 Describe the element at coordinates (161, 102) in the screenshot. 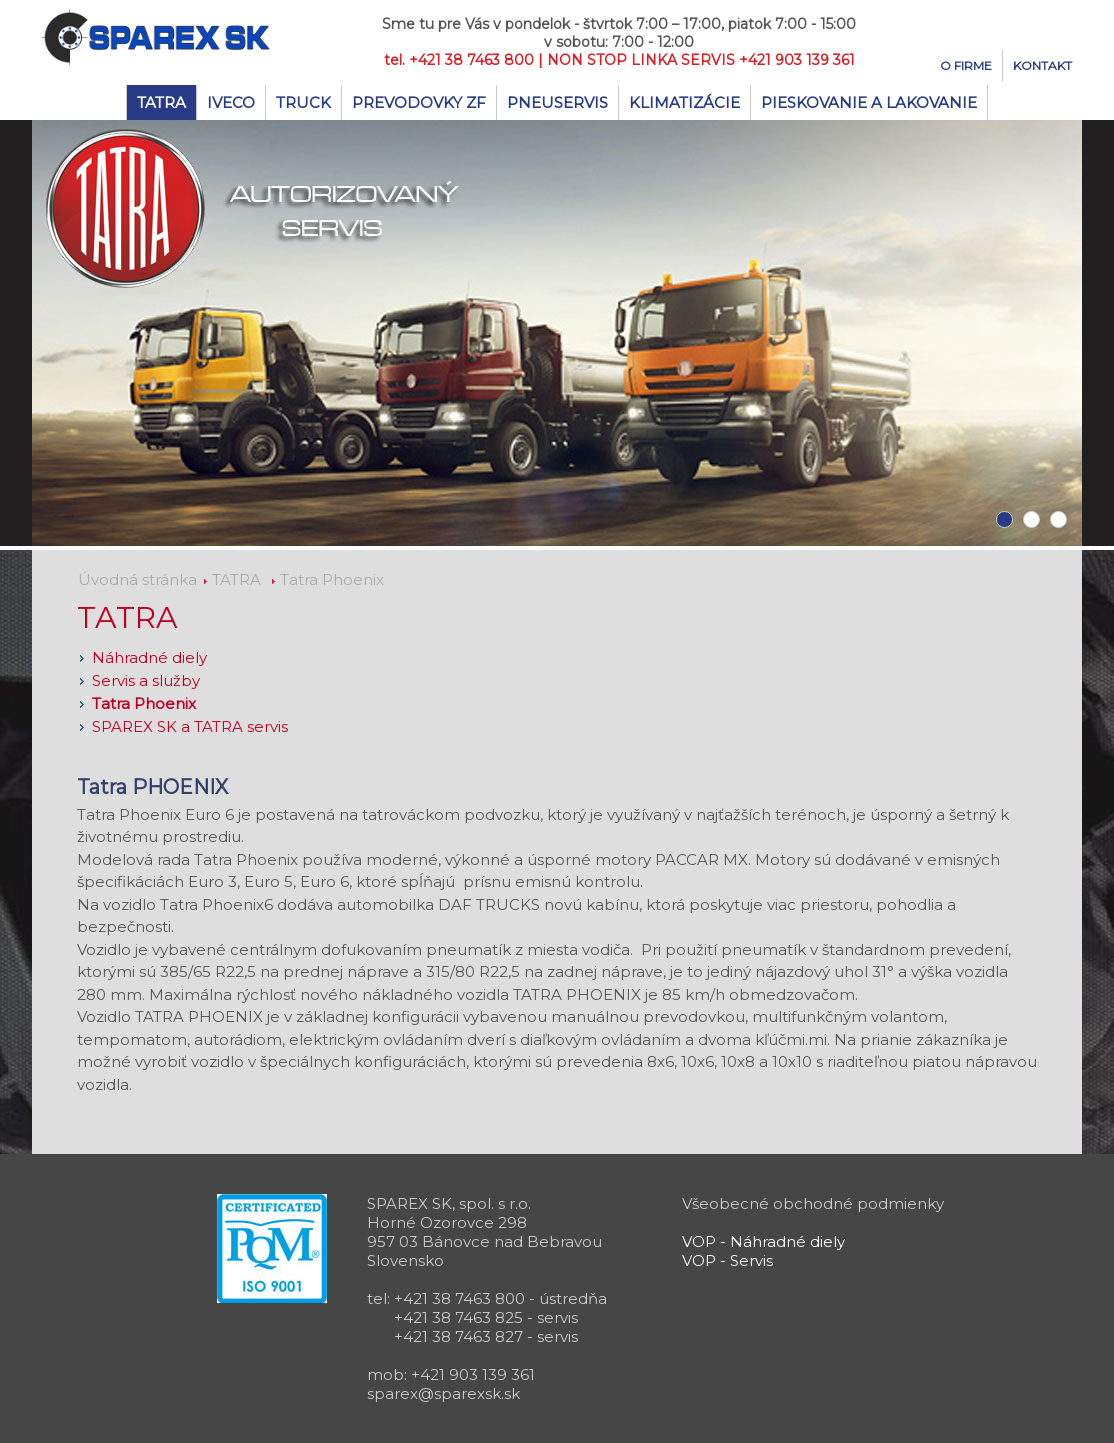

I see `TATRA` at that location.